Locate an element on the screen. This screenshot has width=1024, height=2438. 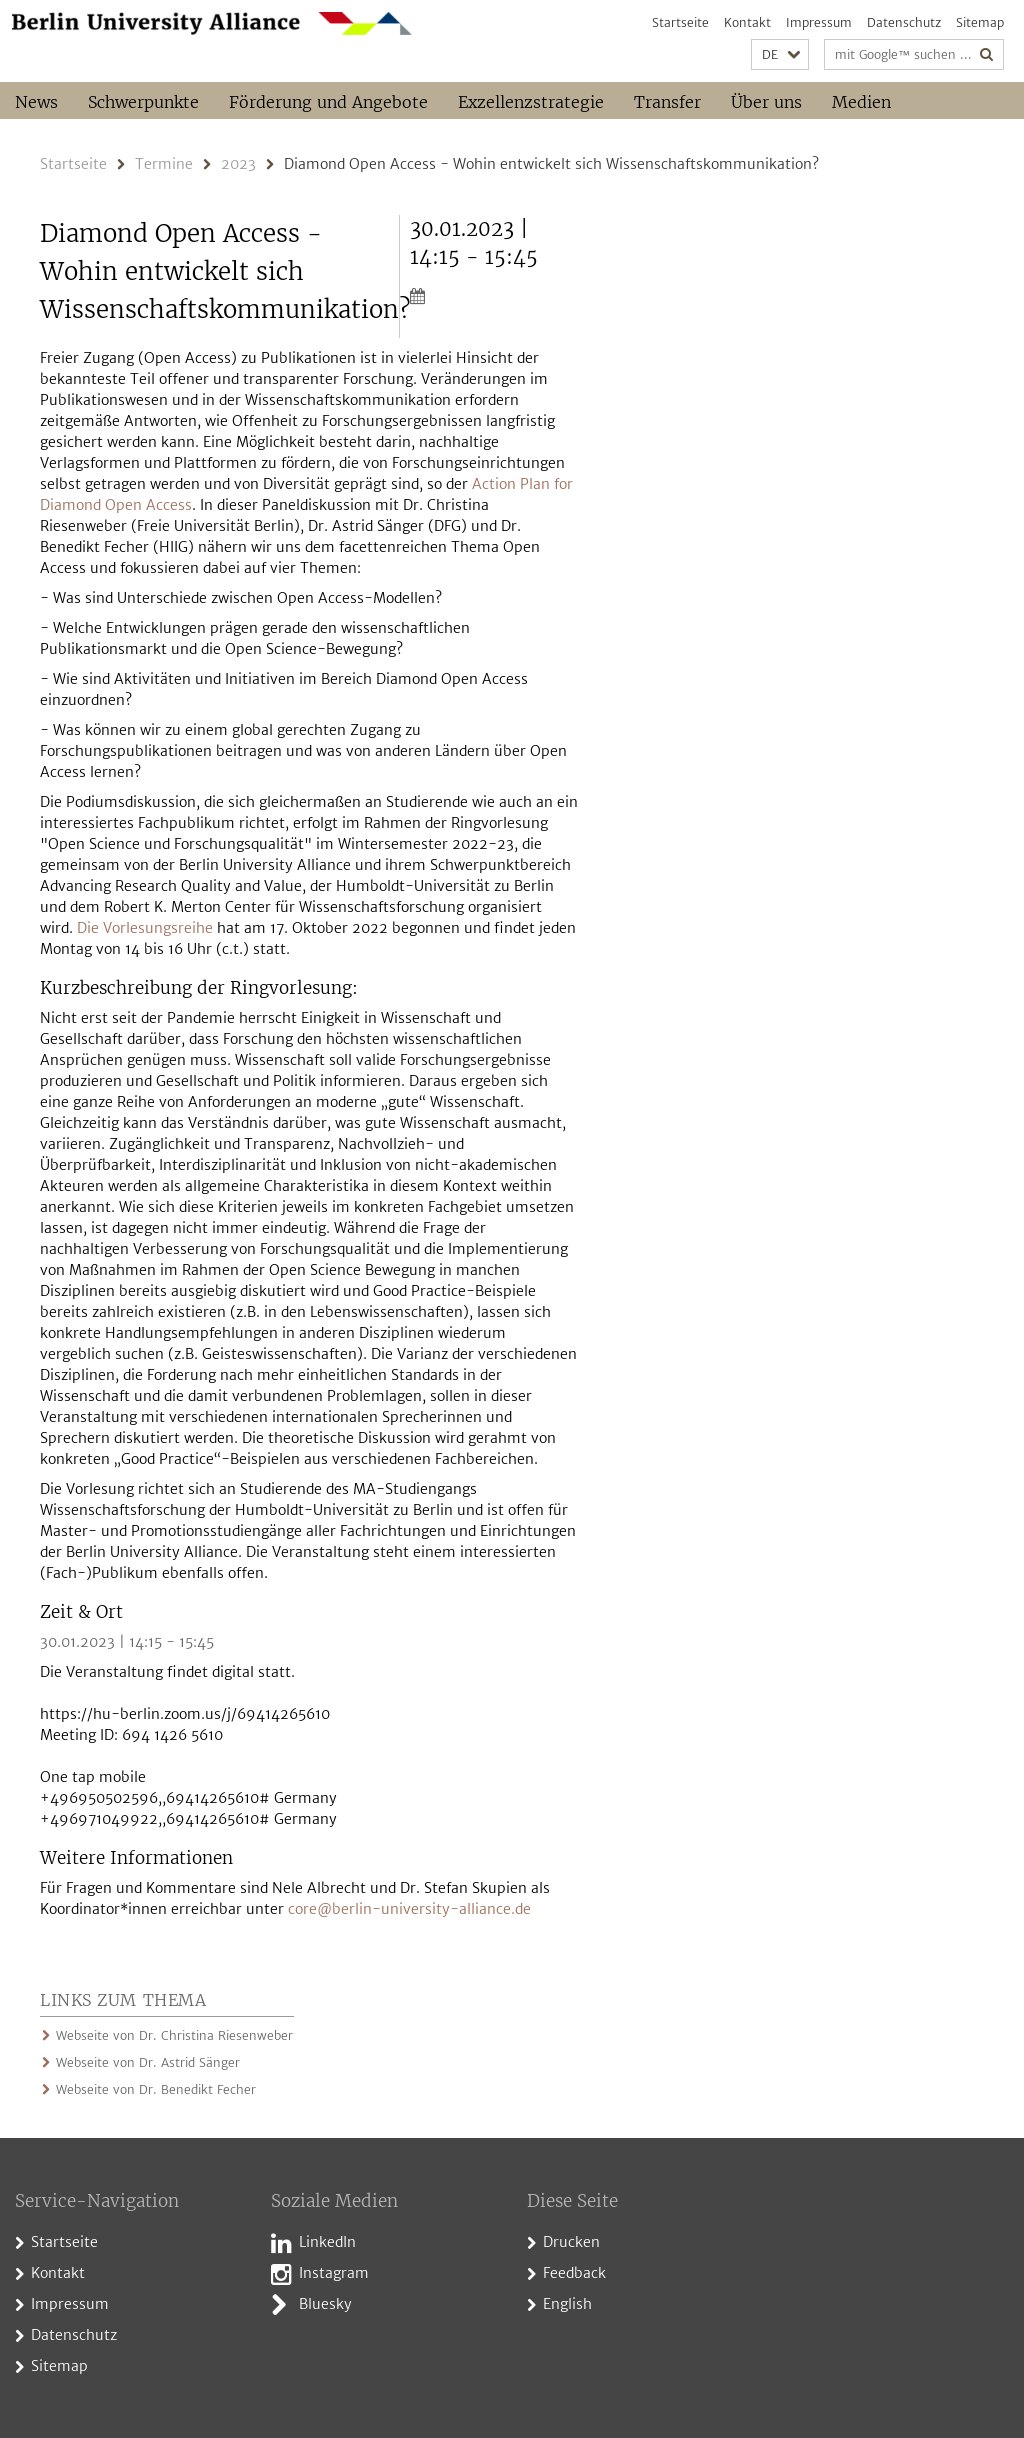
Feedback is located at coordinates (574, 2273).